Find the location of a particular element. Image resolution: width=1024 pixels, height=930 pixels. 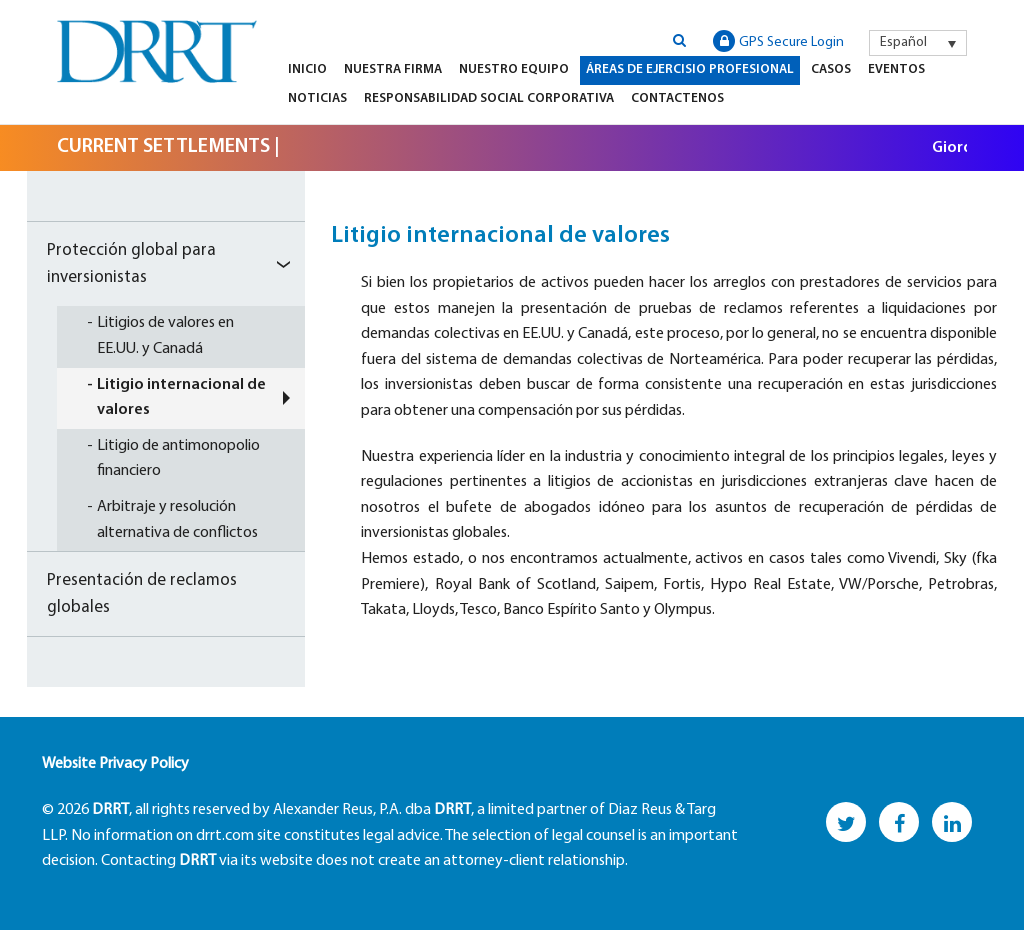

Eventos is located at coordinates (896, 69).